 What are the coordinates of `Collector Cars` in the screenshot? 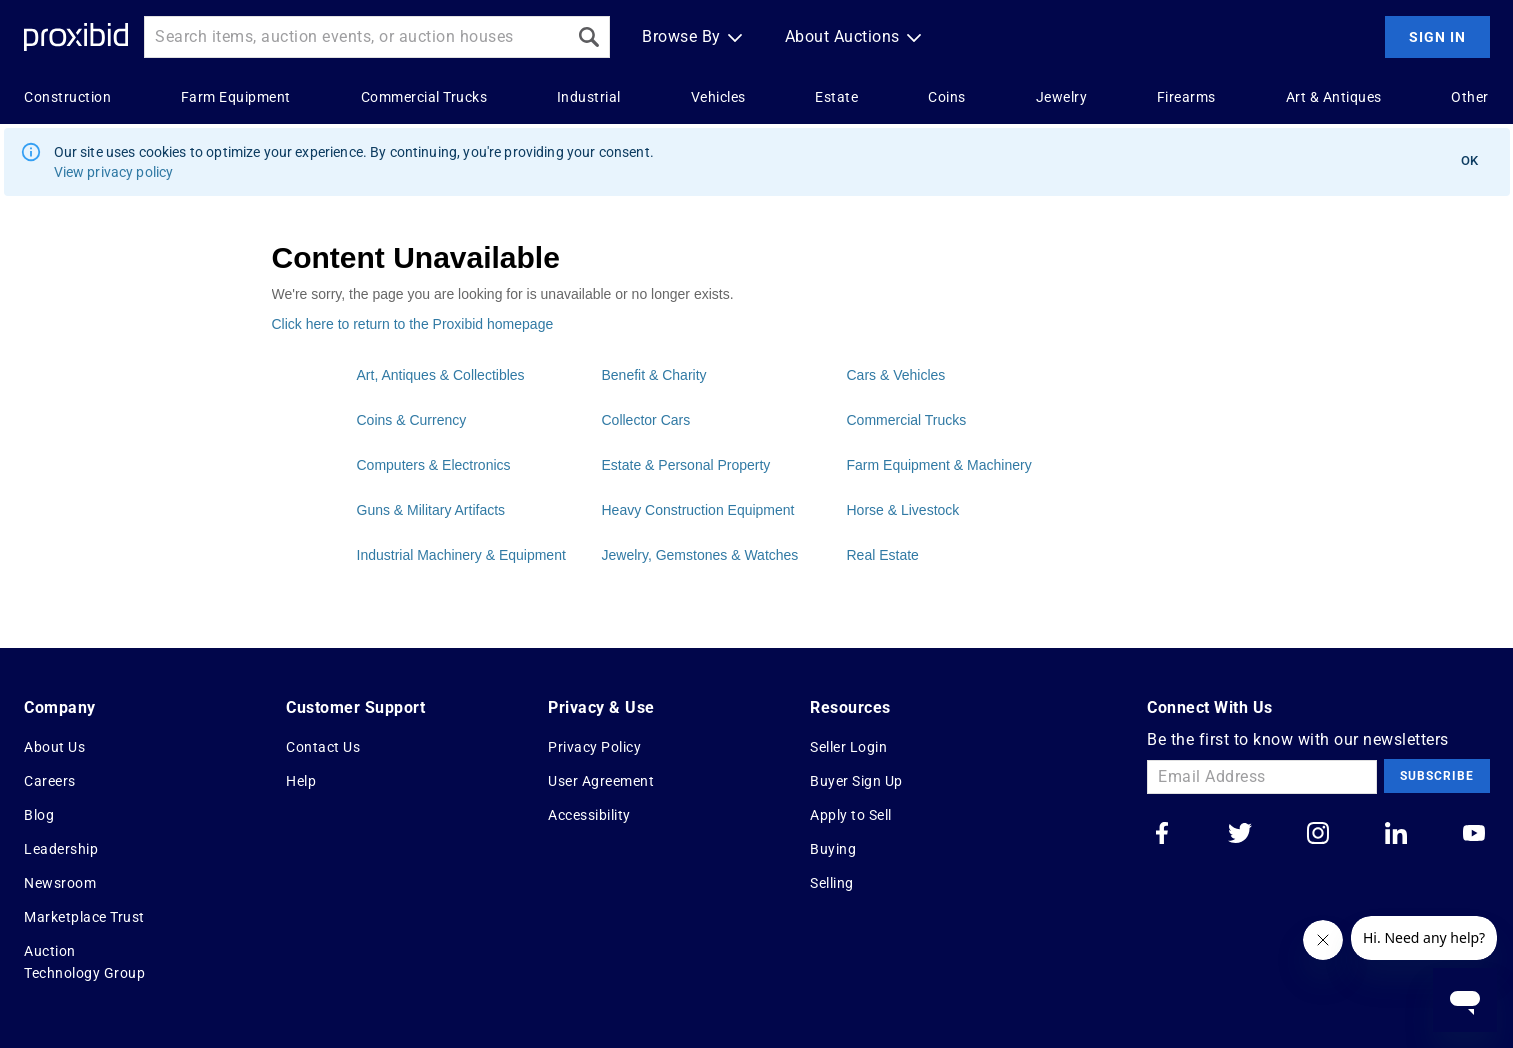 It's located at (646, 420).